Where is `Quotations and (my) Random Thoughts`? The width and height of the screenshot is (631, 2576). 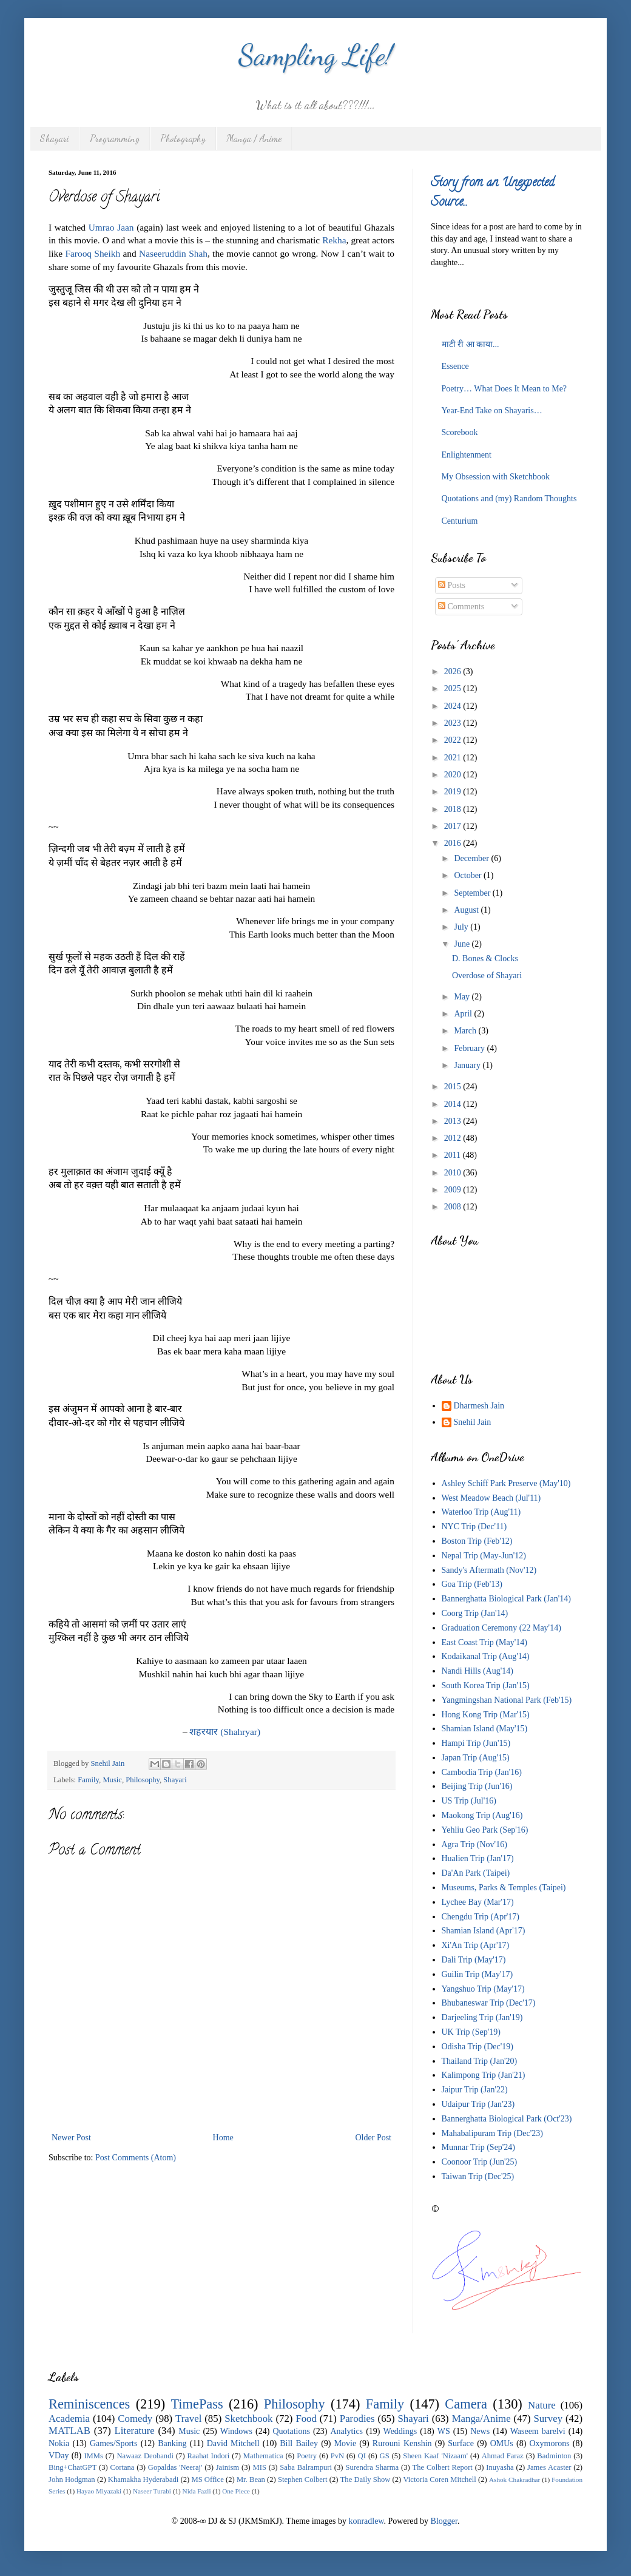
Quotations and (my) Random Thoughts is located at coordinates (509, 498).